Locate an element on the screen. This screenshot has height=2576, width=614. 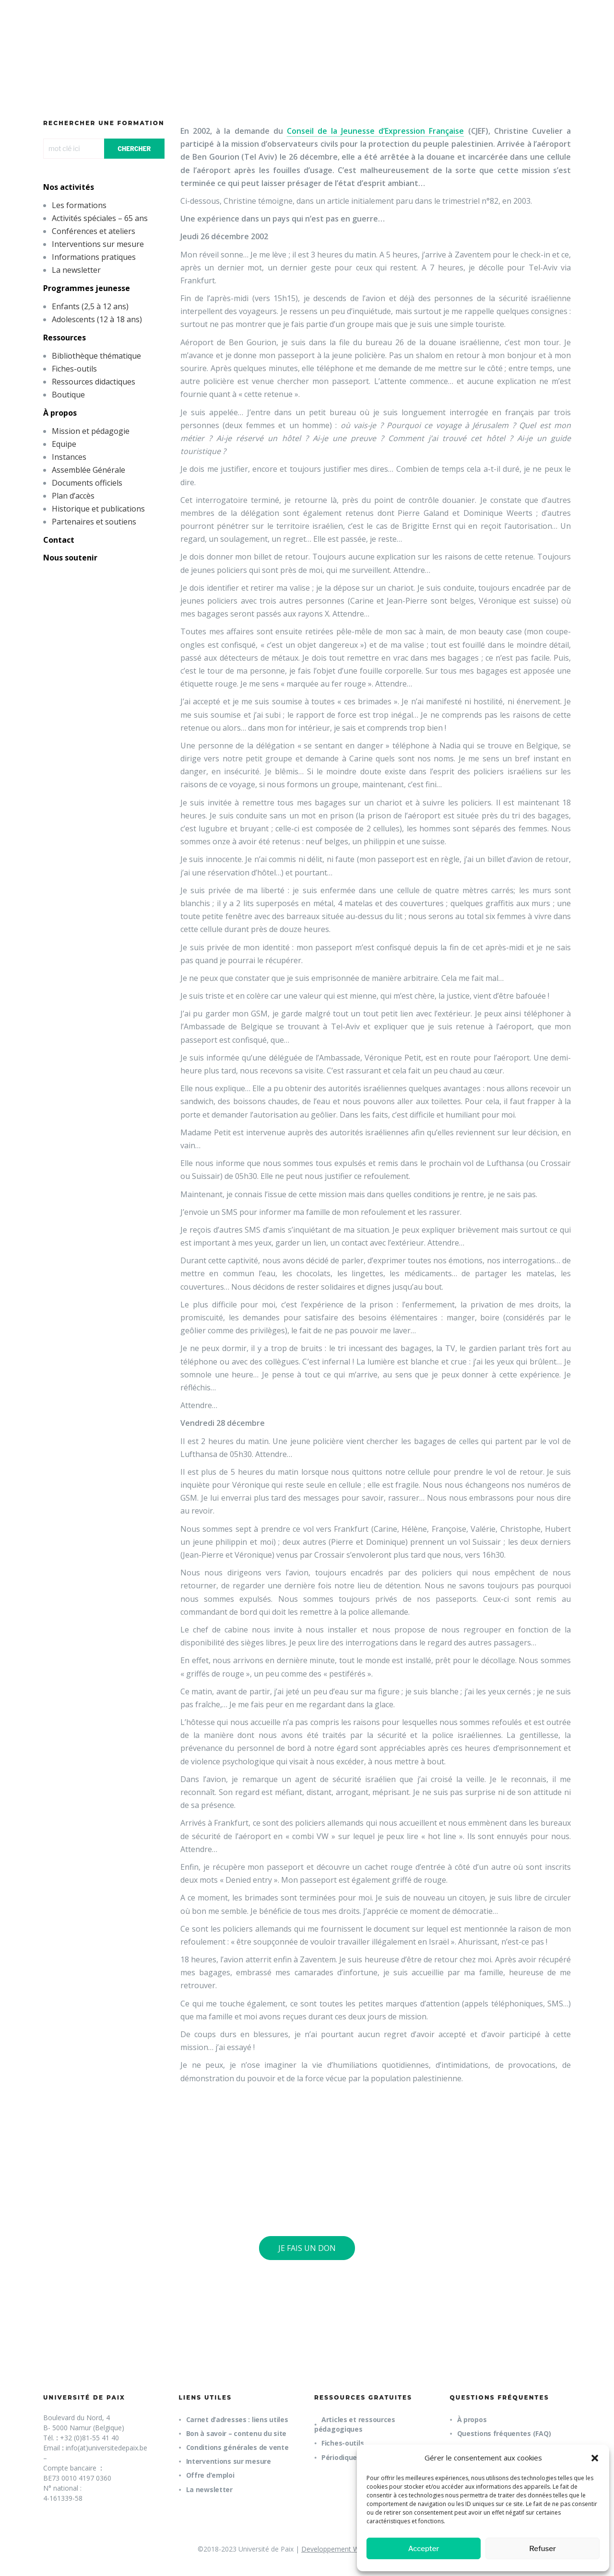
La newsletter is located at coordinates (76, 270).